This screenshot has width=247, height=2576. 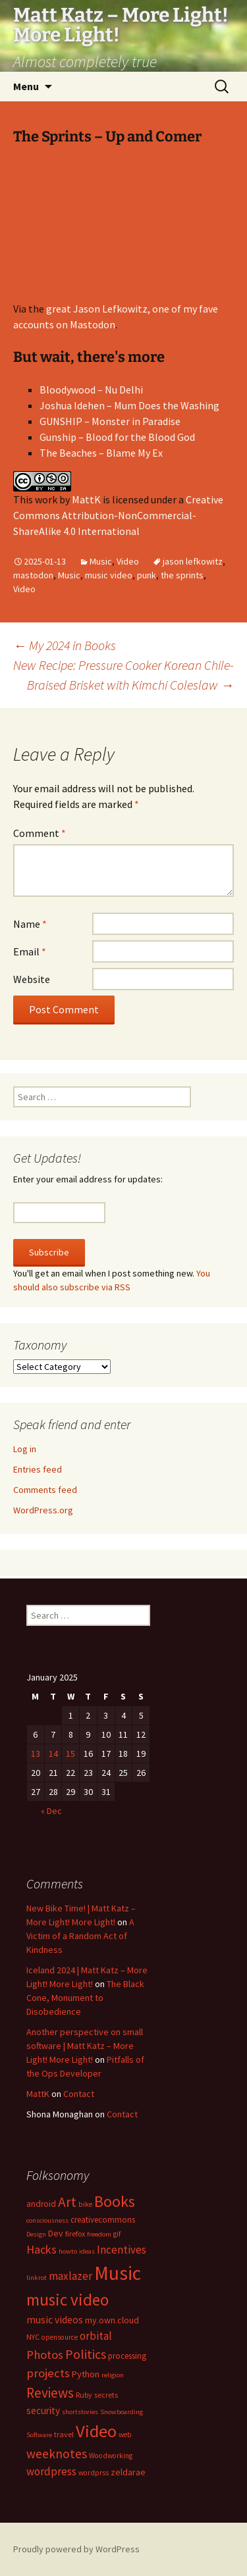 What do you see at coordinates (39, 2435) in the screenshot?
I see `Software [Software (6 items)]` at bounding box center [39, 2435].